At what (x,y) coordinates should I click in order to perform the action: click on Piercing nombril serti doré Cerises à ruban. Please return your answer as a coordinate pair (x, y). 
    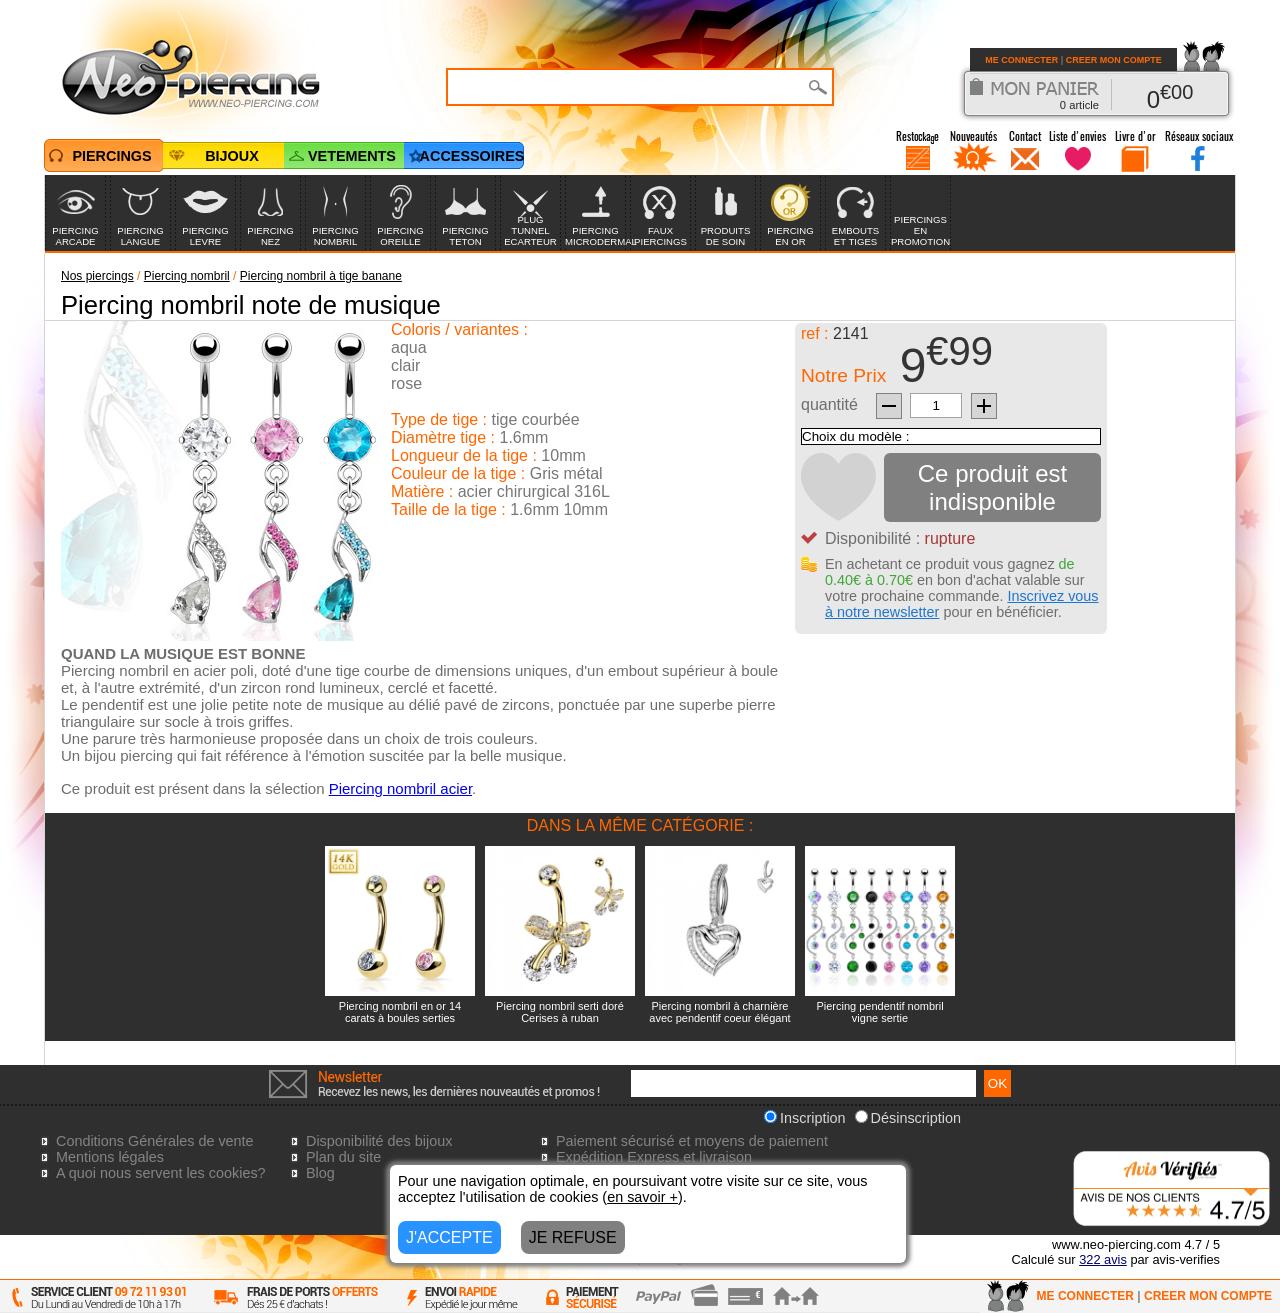
    Looking at the image, I should click on (560, 1012).